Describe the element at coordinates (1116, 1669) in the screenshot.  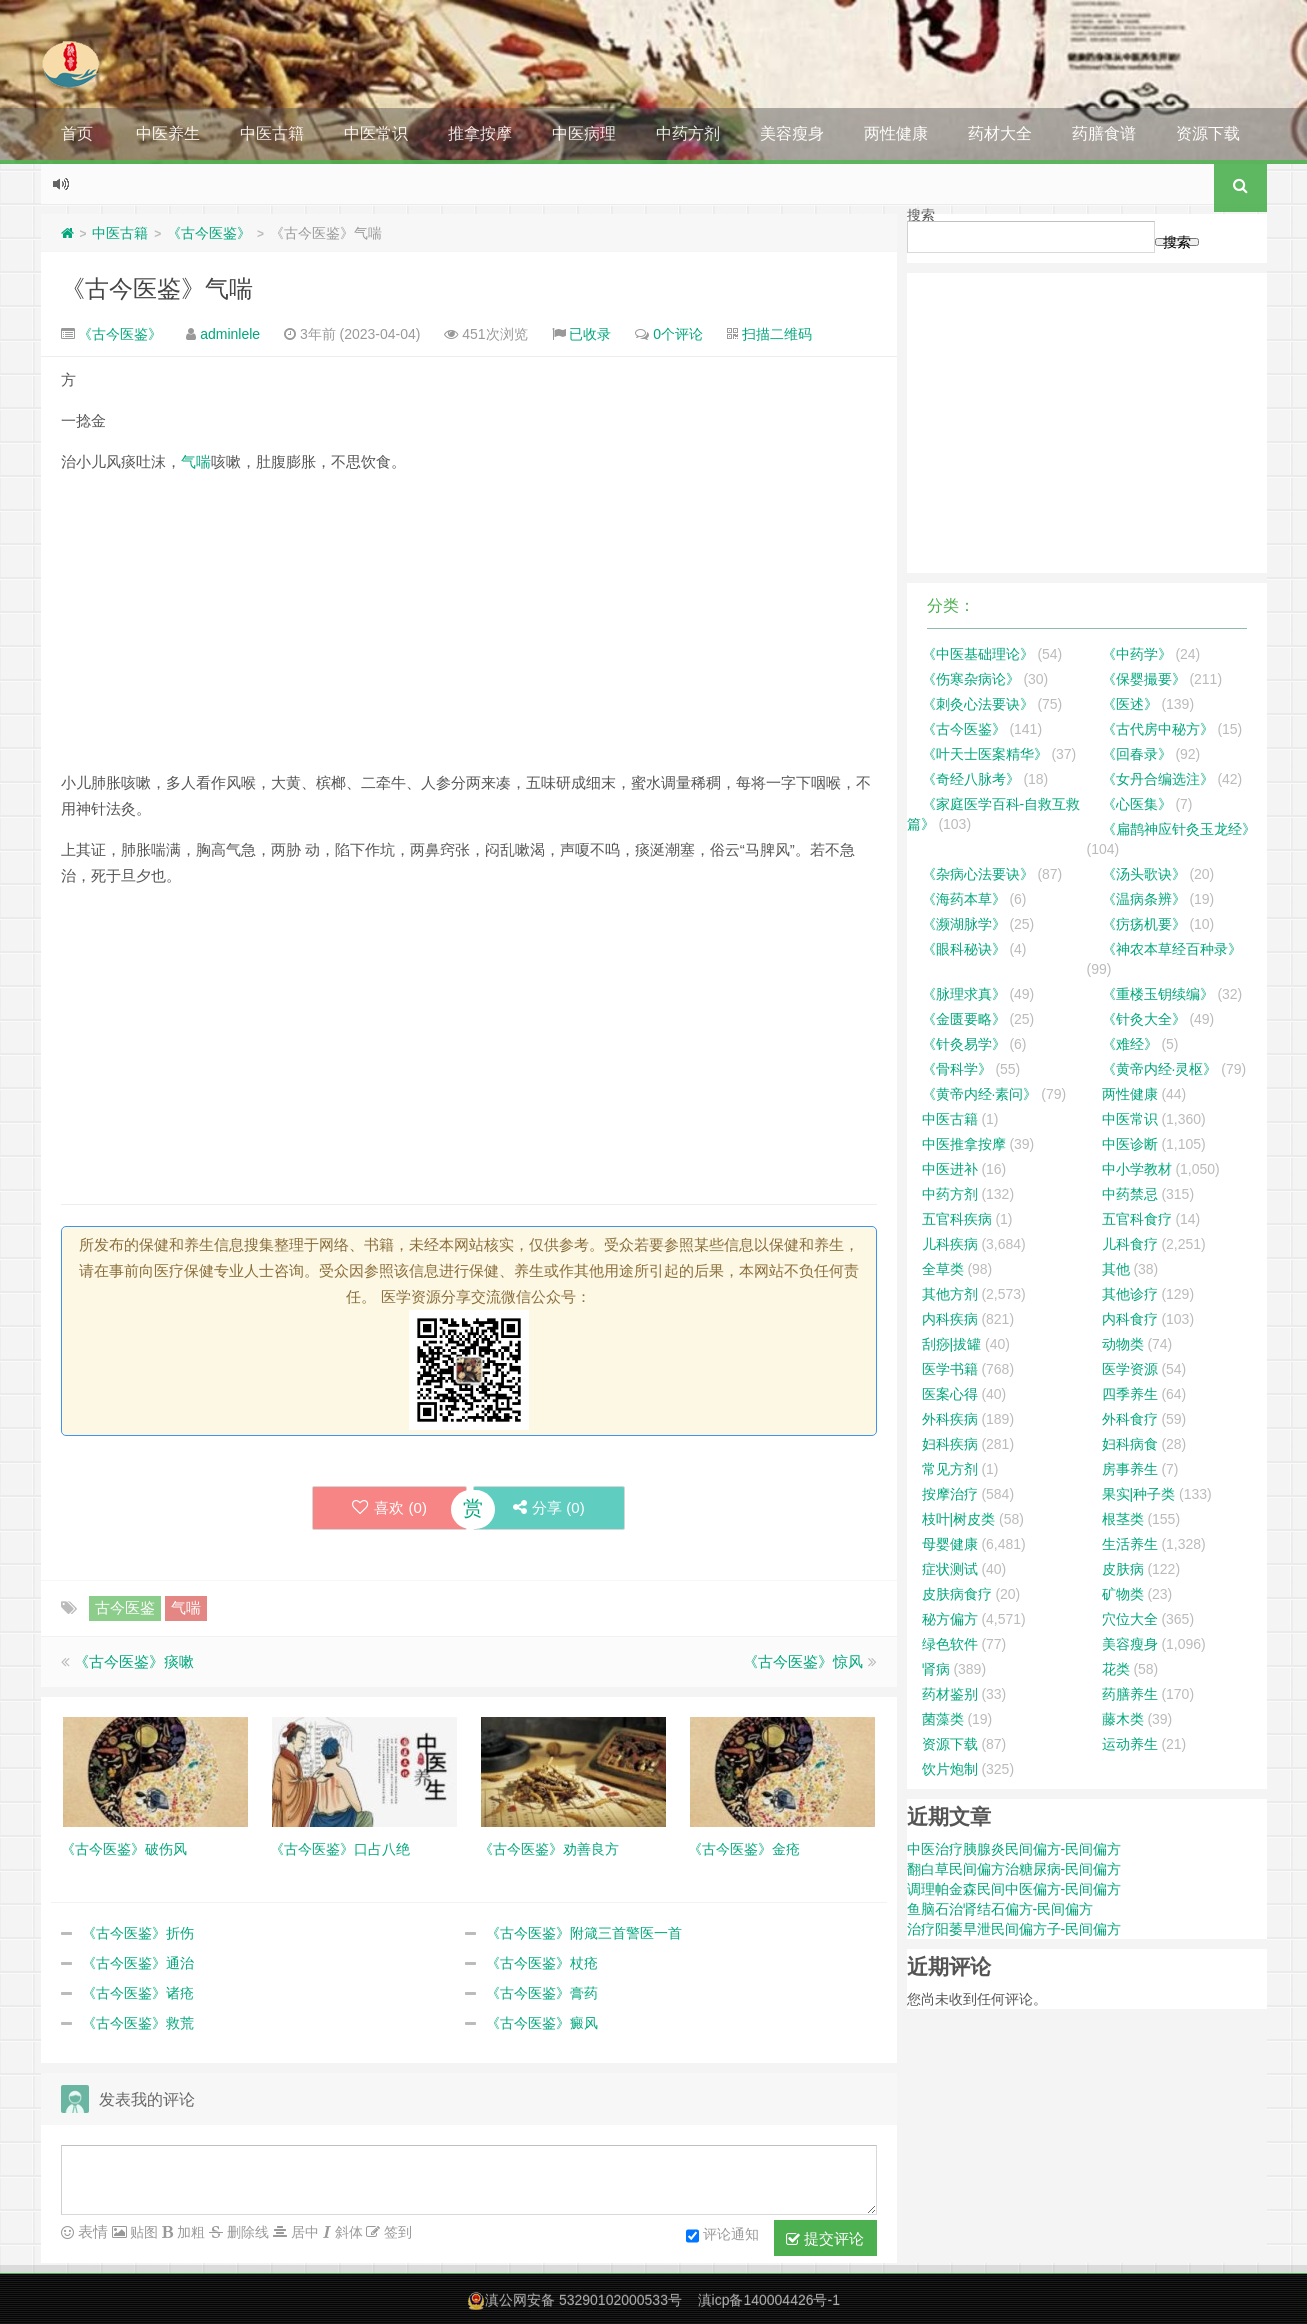
I see `花类` at that location.